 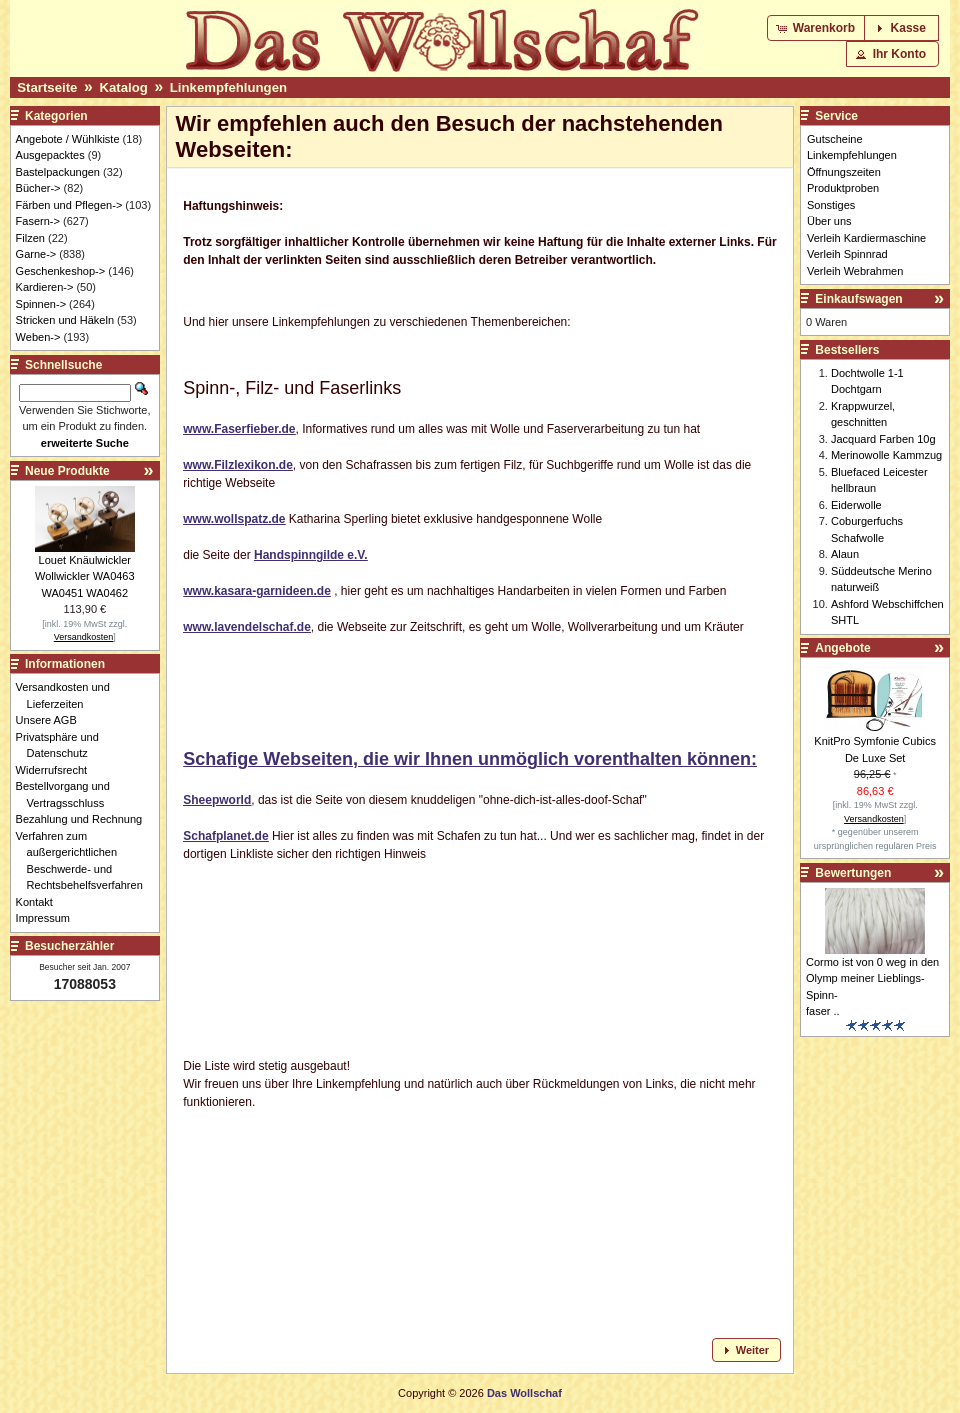 I want to click on Verfahren zum außergerichtlichen Beschwerde- und Rechtsbehelfsverfahren, so click(x=85, y=861).